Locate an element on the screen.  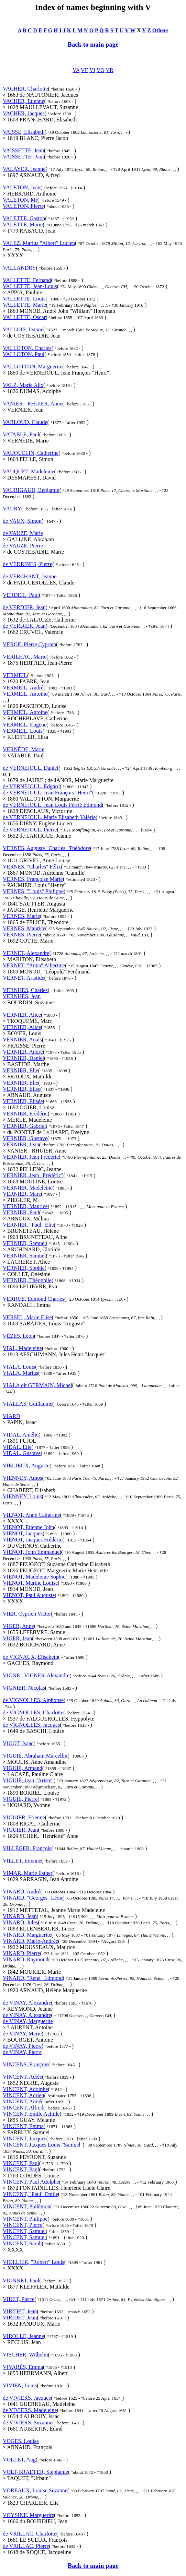
VILLÉGER, François is located at coordinates (27, 1848).